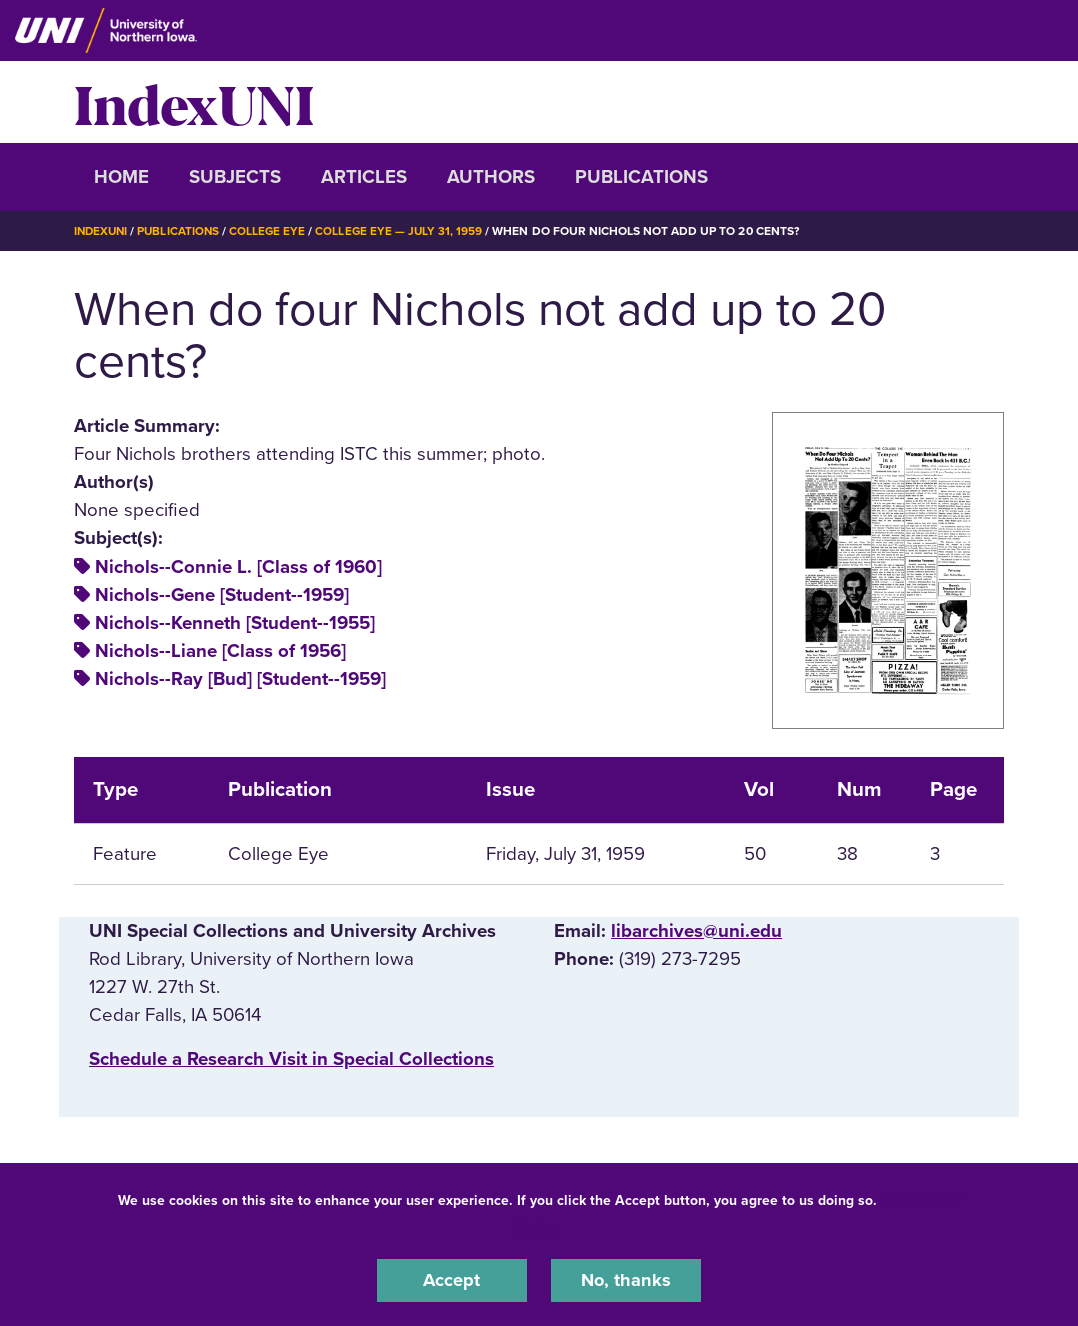  What do you see at coordinates (220, 651) in the screenshot?
I see `Nichols--Liane [Class of 1956]` at bounding box center [220, 651].